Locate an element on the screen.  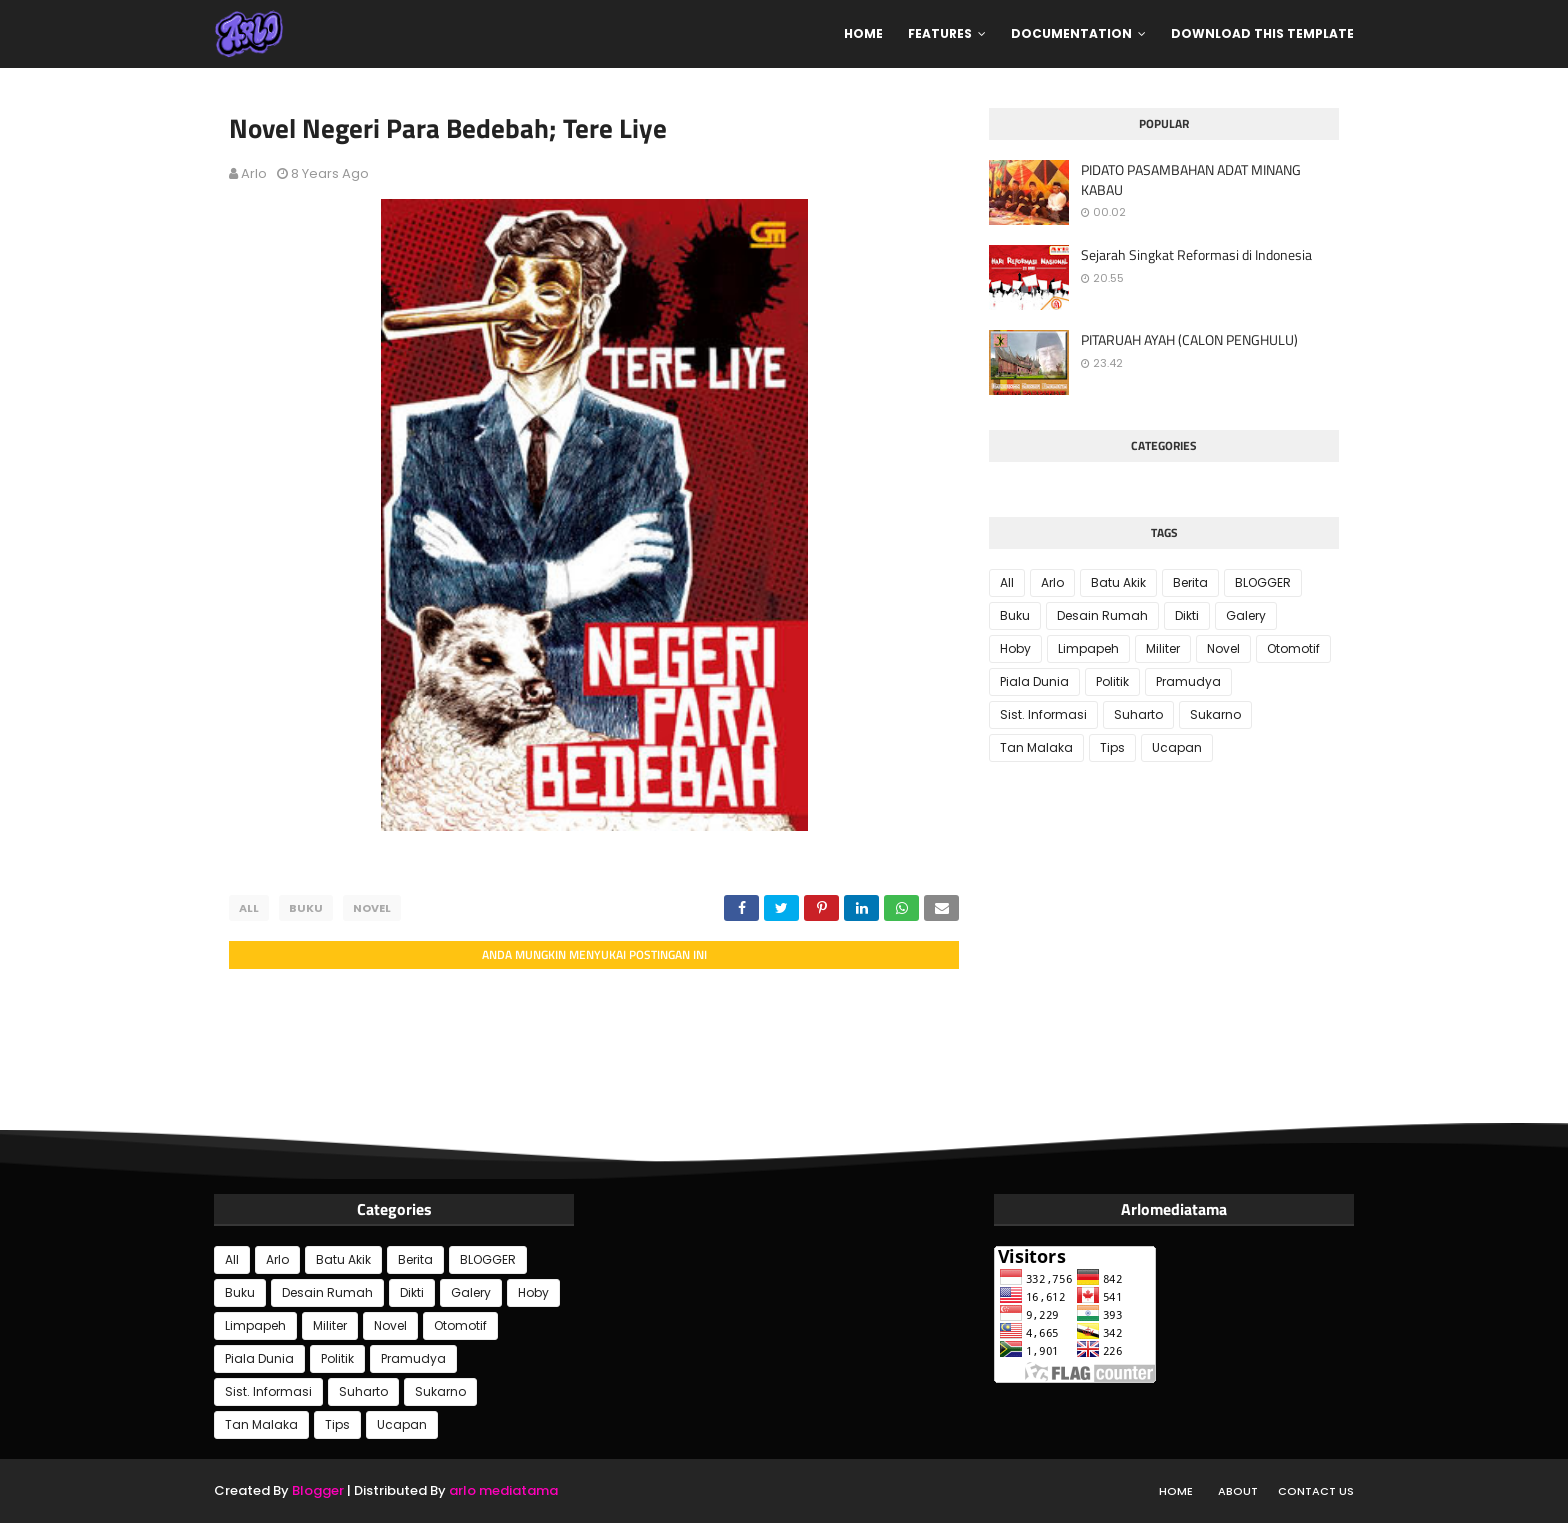
Documentation [menuitem] is located at coordinates (1071, 33).